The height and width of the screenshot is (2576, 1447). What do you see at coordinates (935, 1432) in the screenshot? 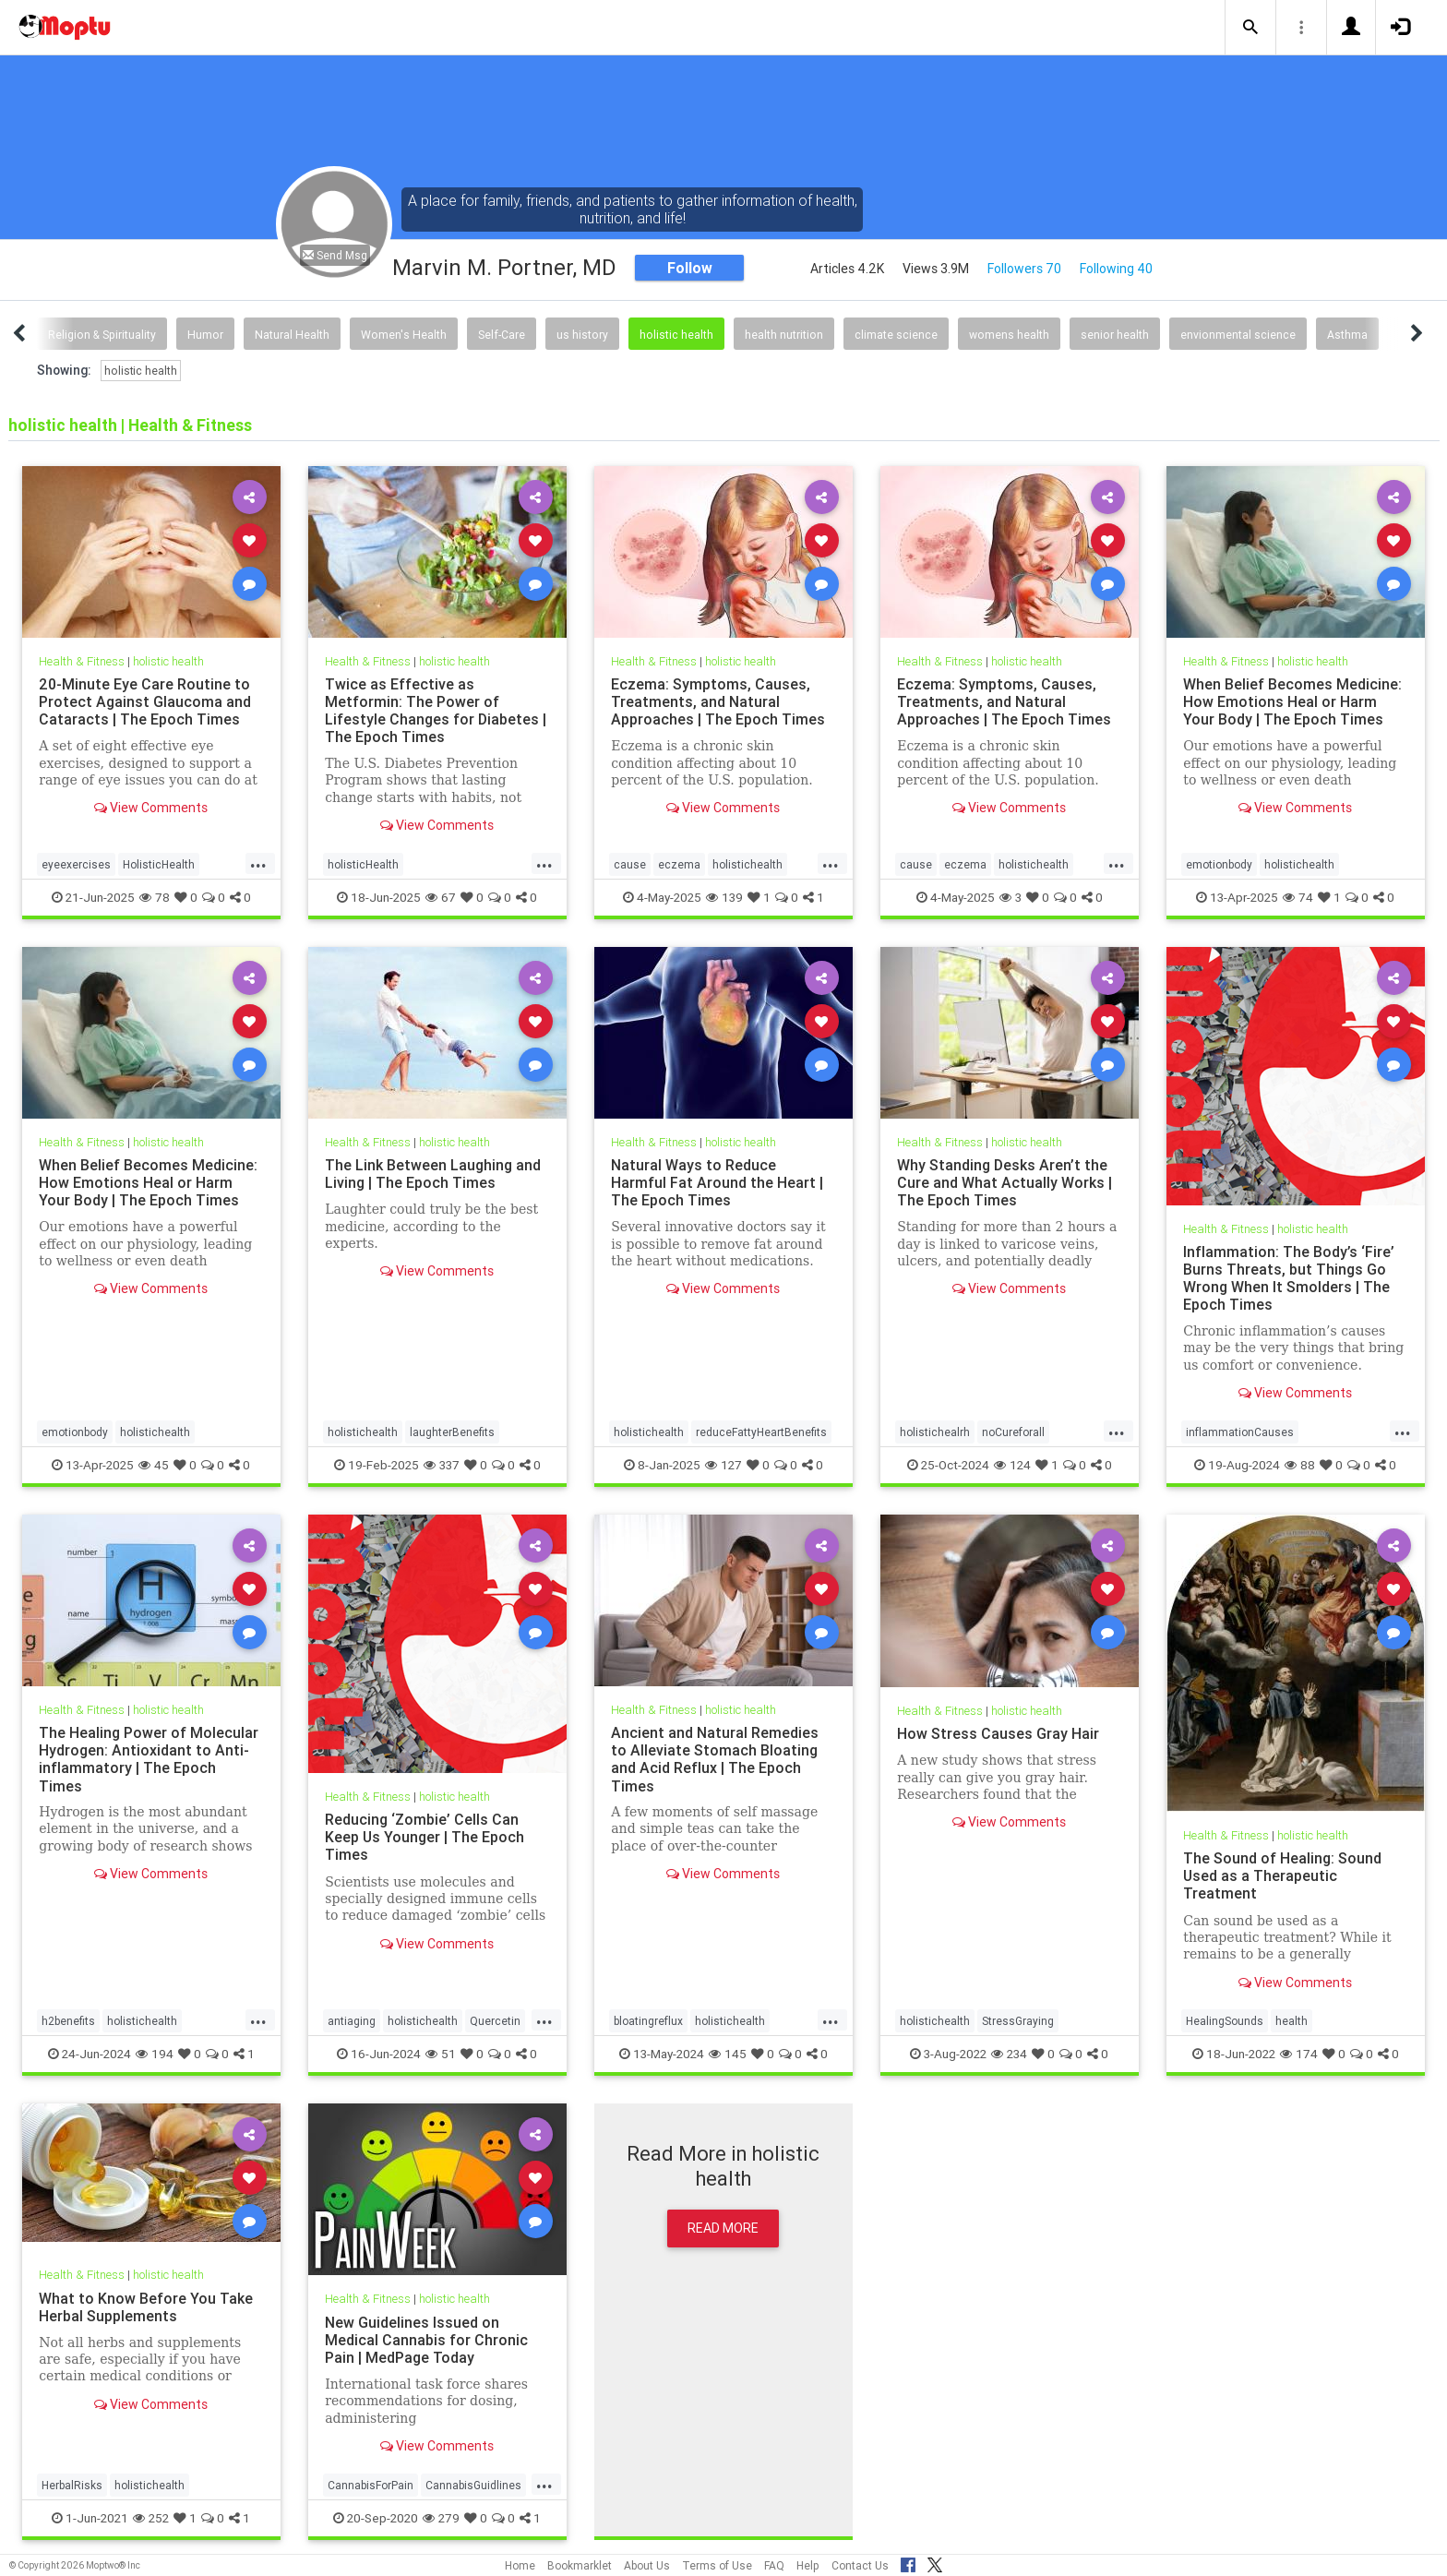
I see `holistichealrh` at bounding box center [935, 1432].